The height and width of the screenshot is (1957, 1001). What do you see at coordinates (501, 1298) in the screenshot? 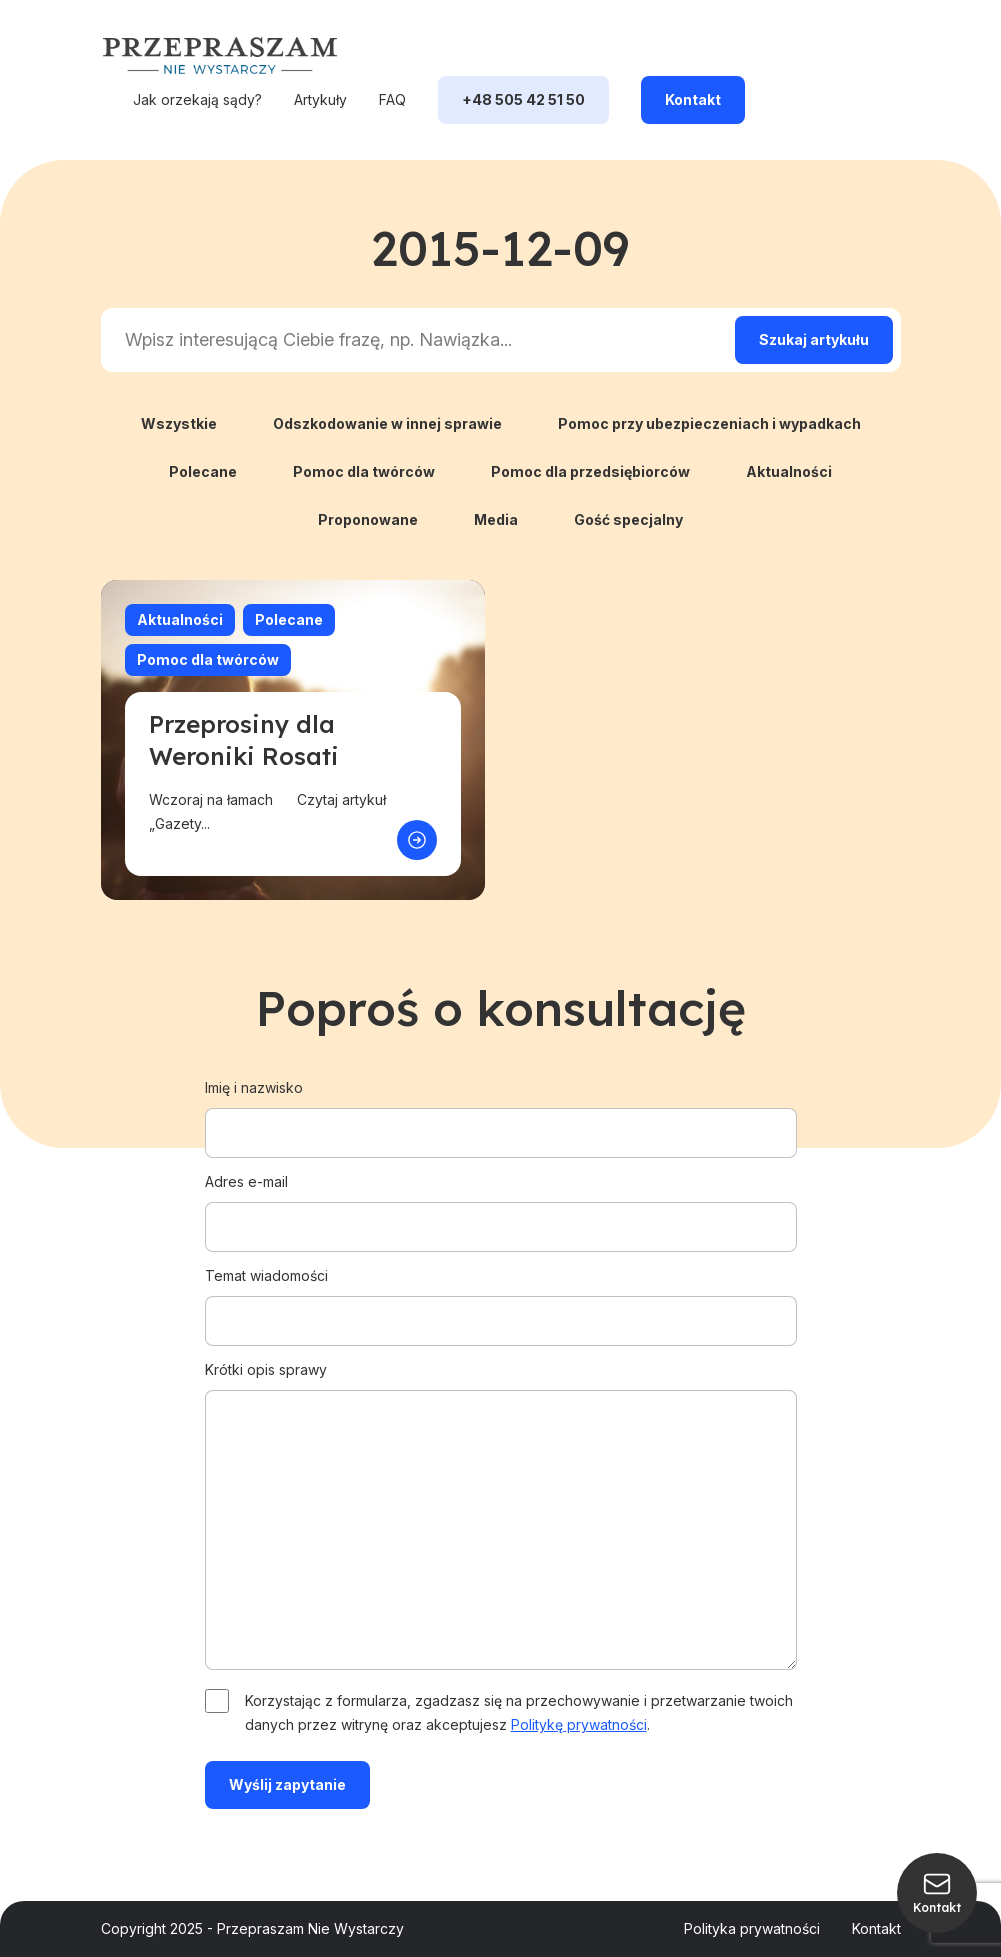
I see `Temat wiadomości` at bounding box center [501, 1298].